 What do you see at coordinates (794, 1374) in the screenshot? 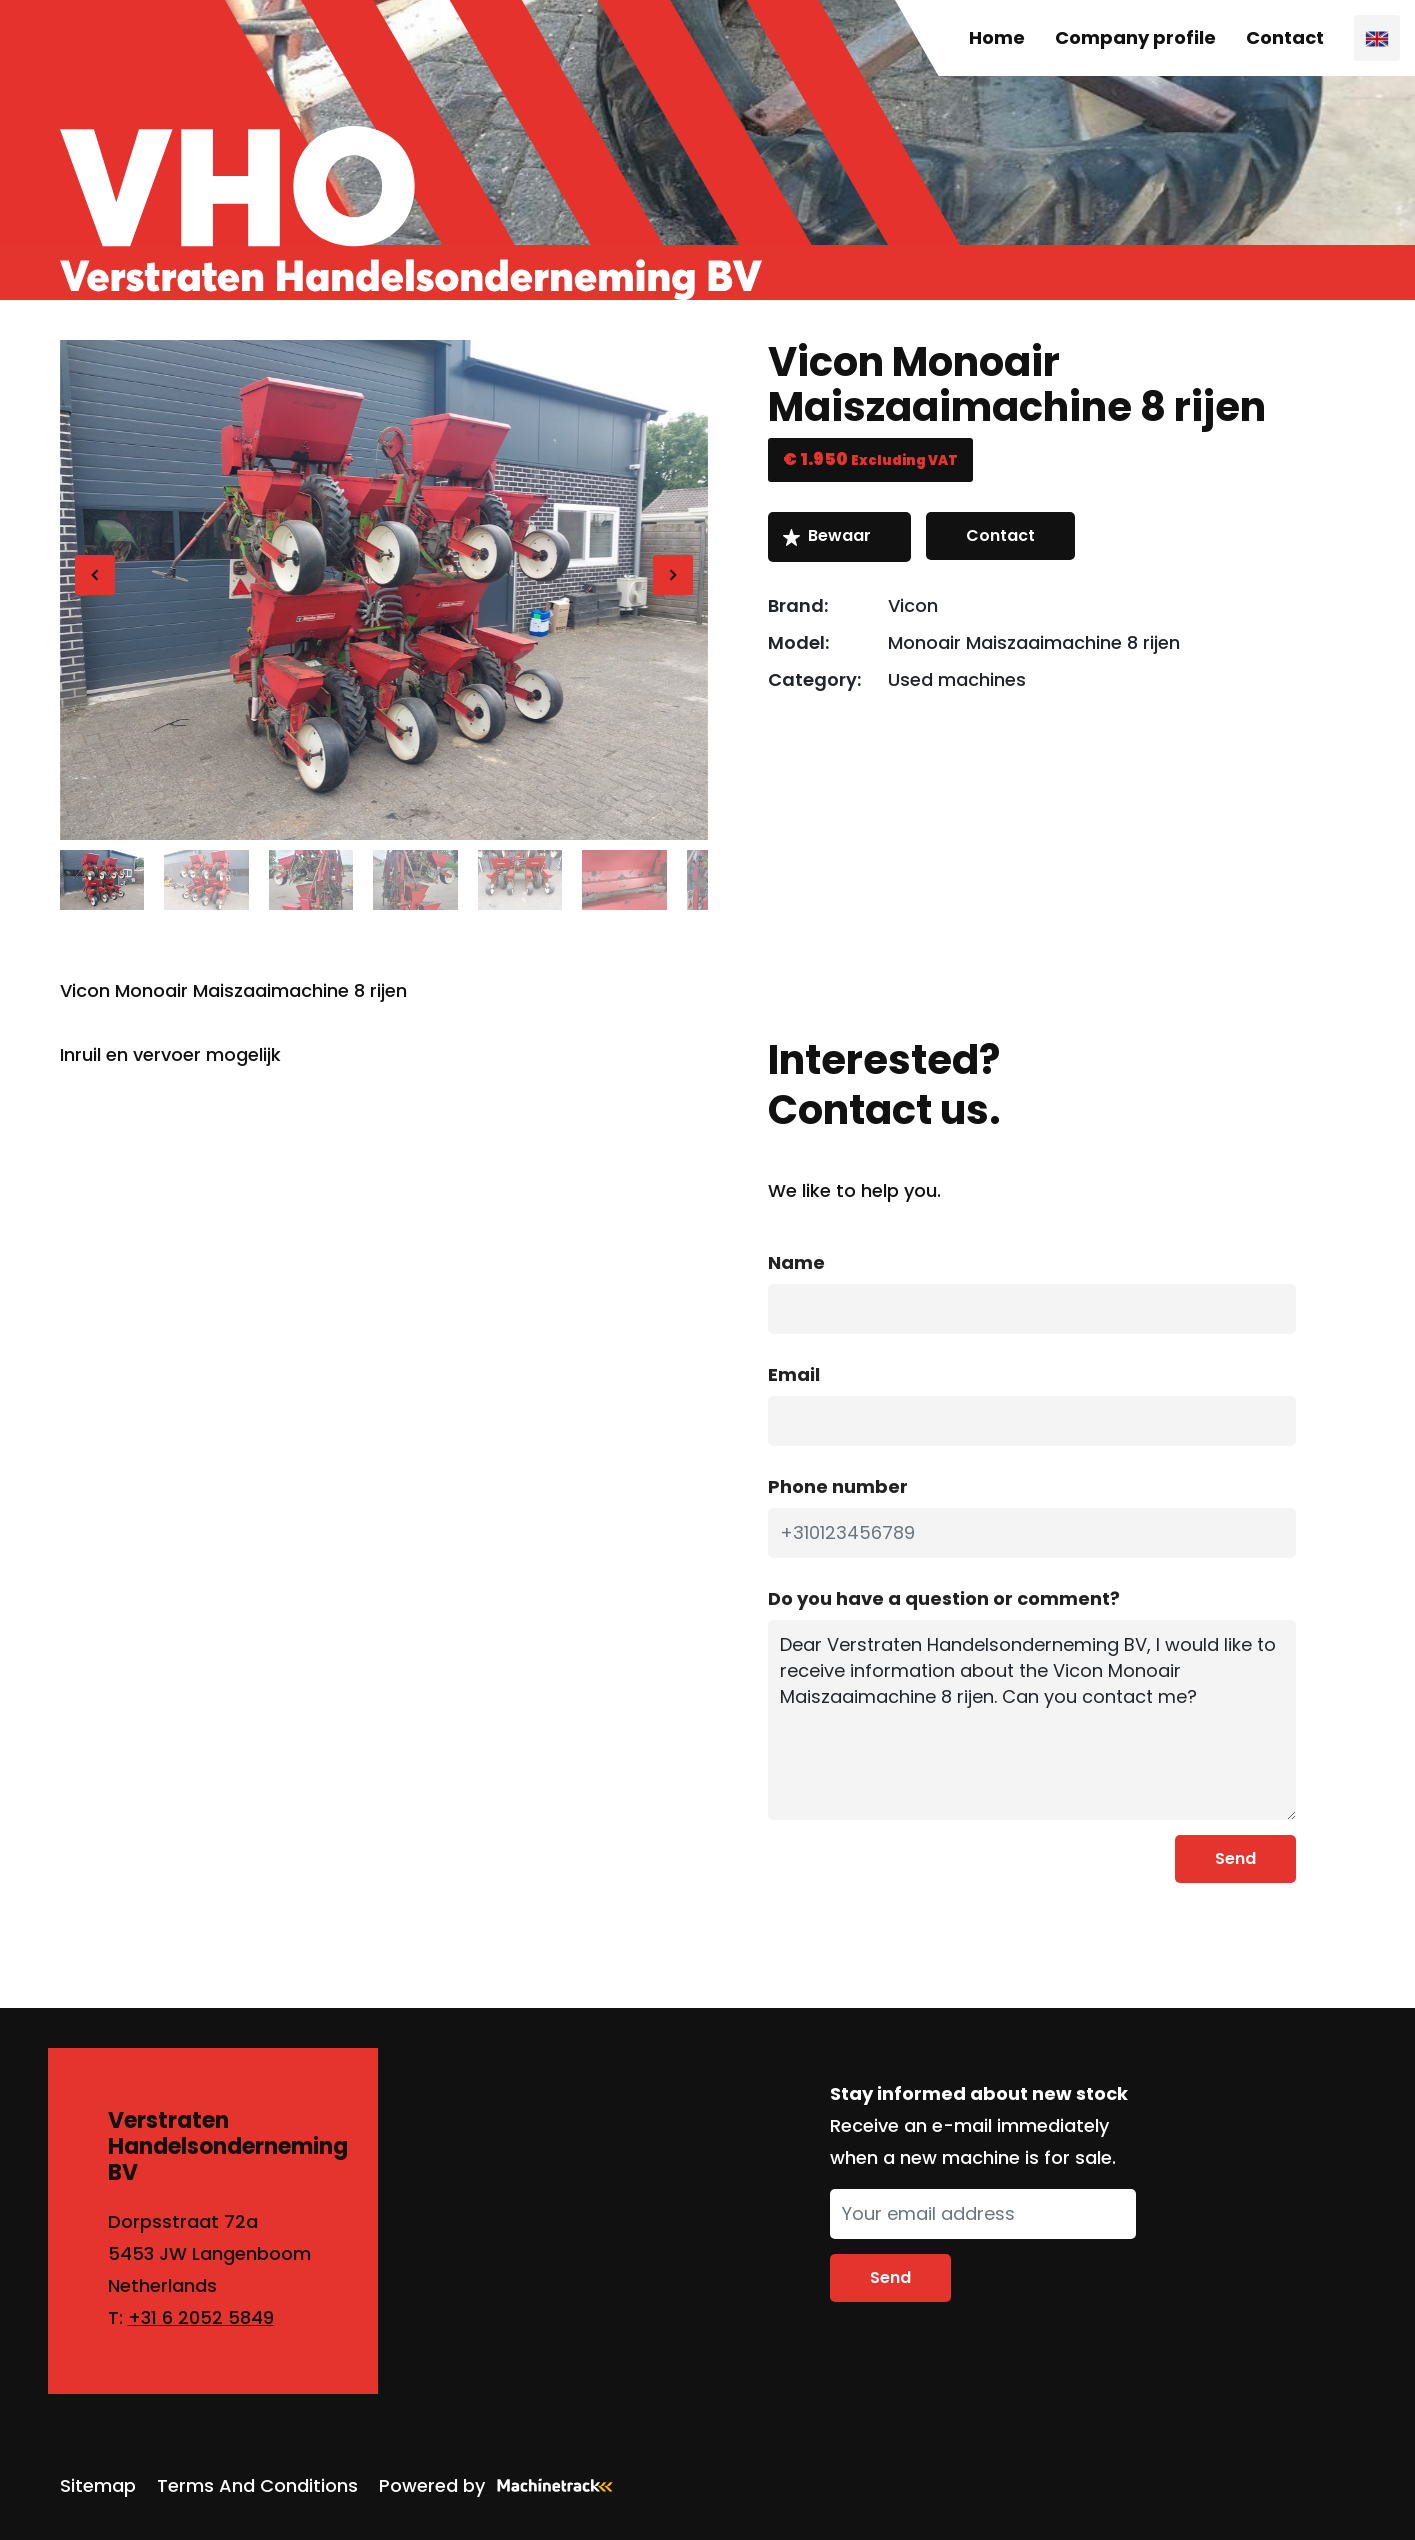
I see `Email` at bounding box center [794, 1374].